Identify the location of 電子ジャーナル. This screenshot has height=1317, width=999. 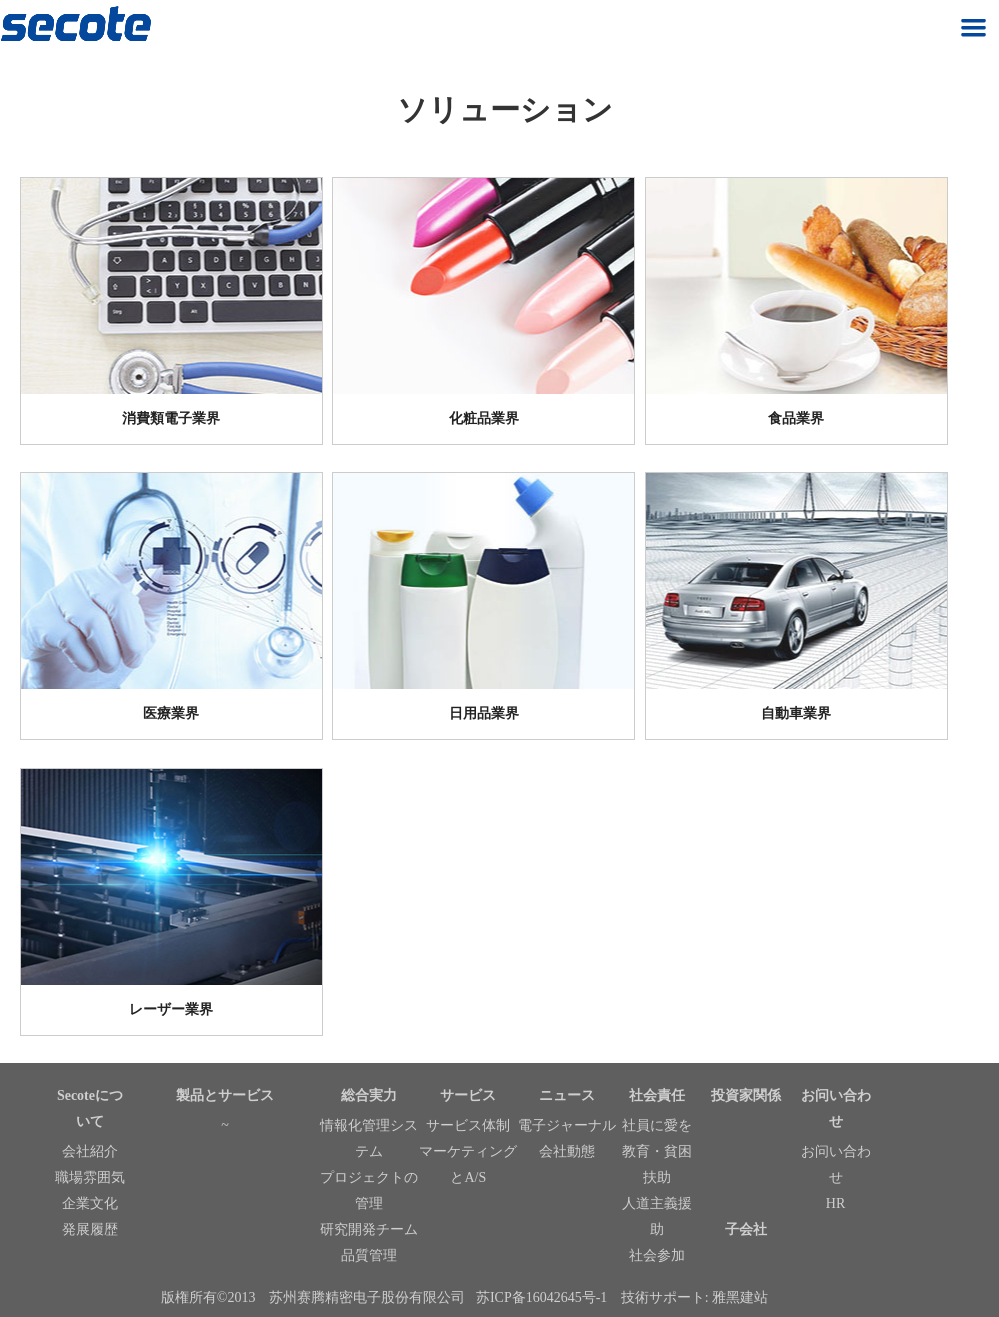
(567, 1125).